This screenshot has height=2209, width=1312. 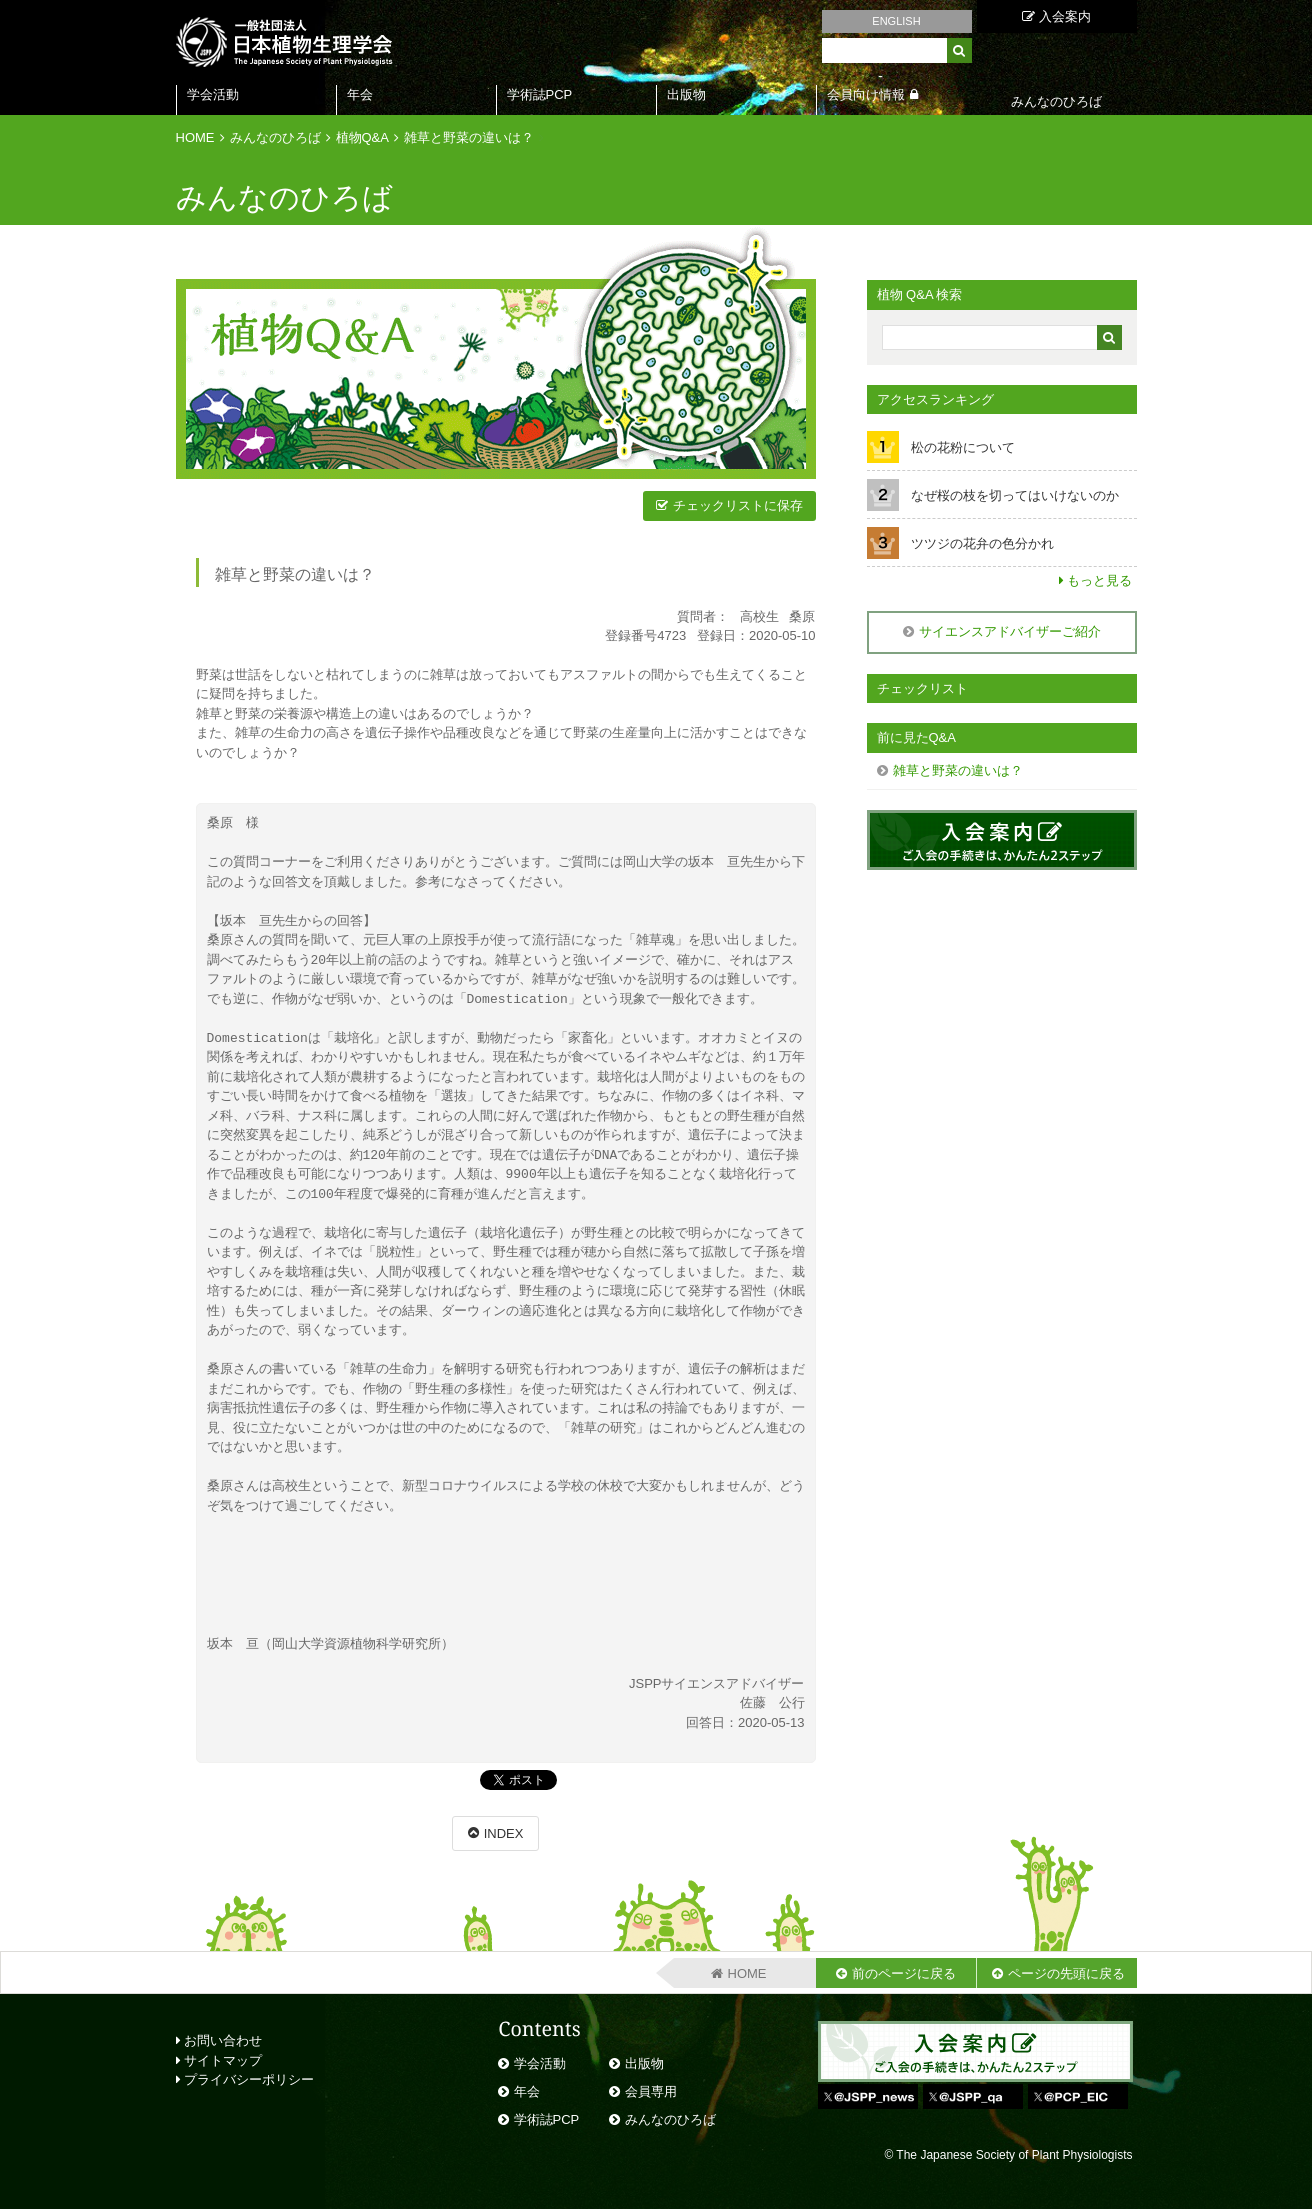 I want to click on 前のページに戻る, so click(x=904, y=1973).